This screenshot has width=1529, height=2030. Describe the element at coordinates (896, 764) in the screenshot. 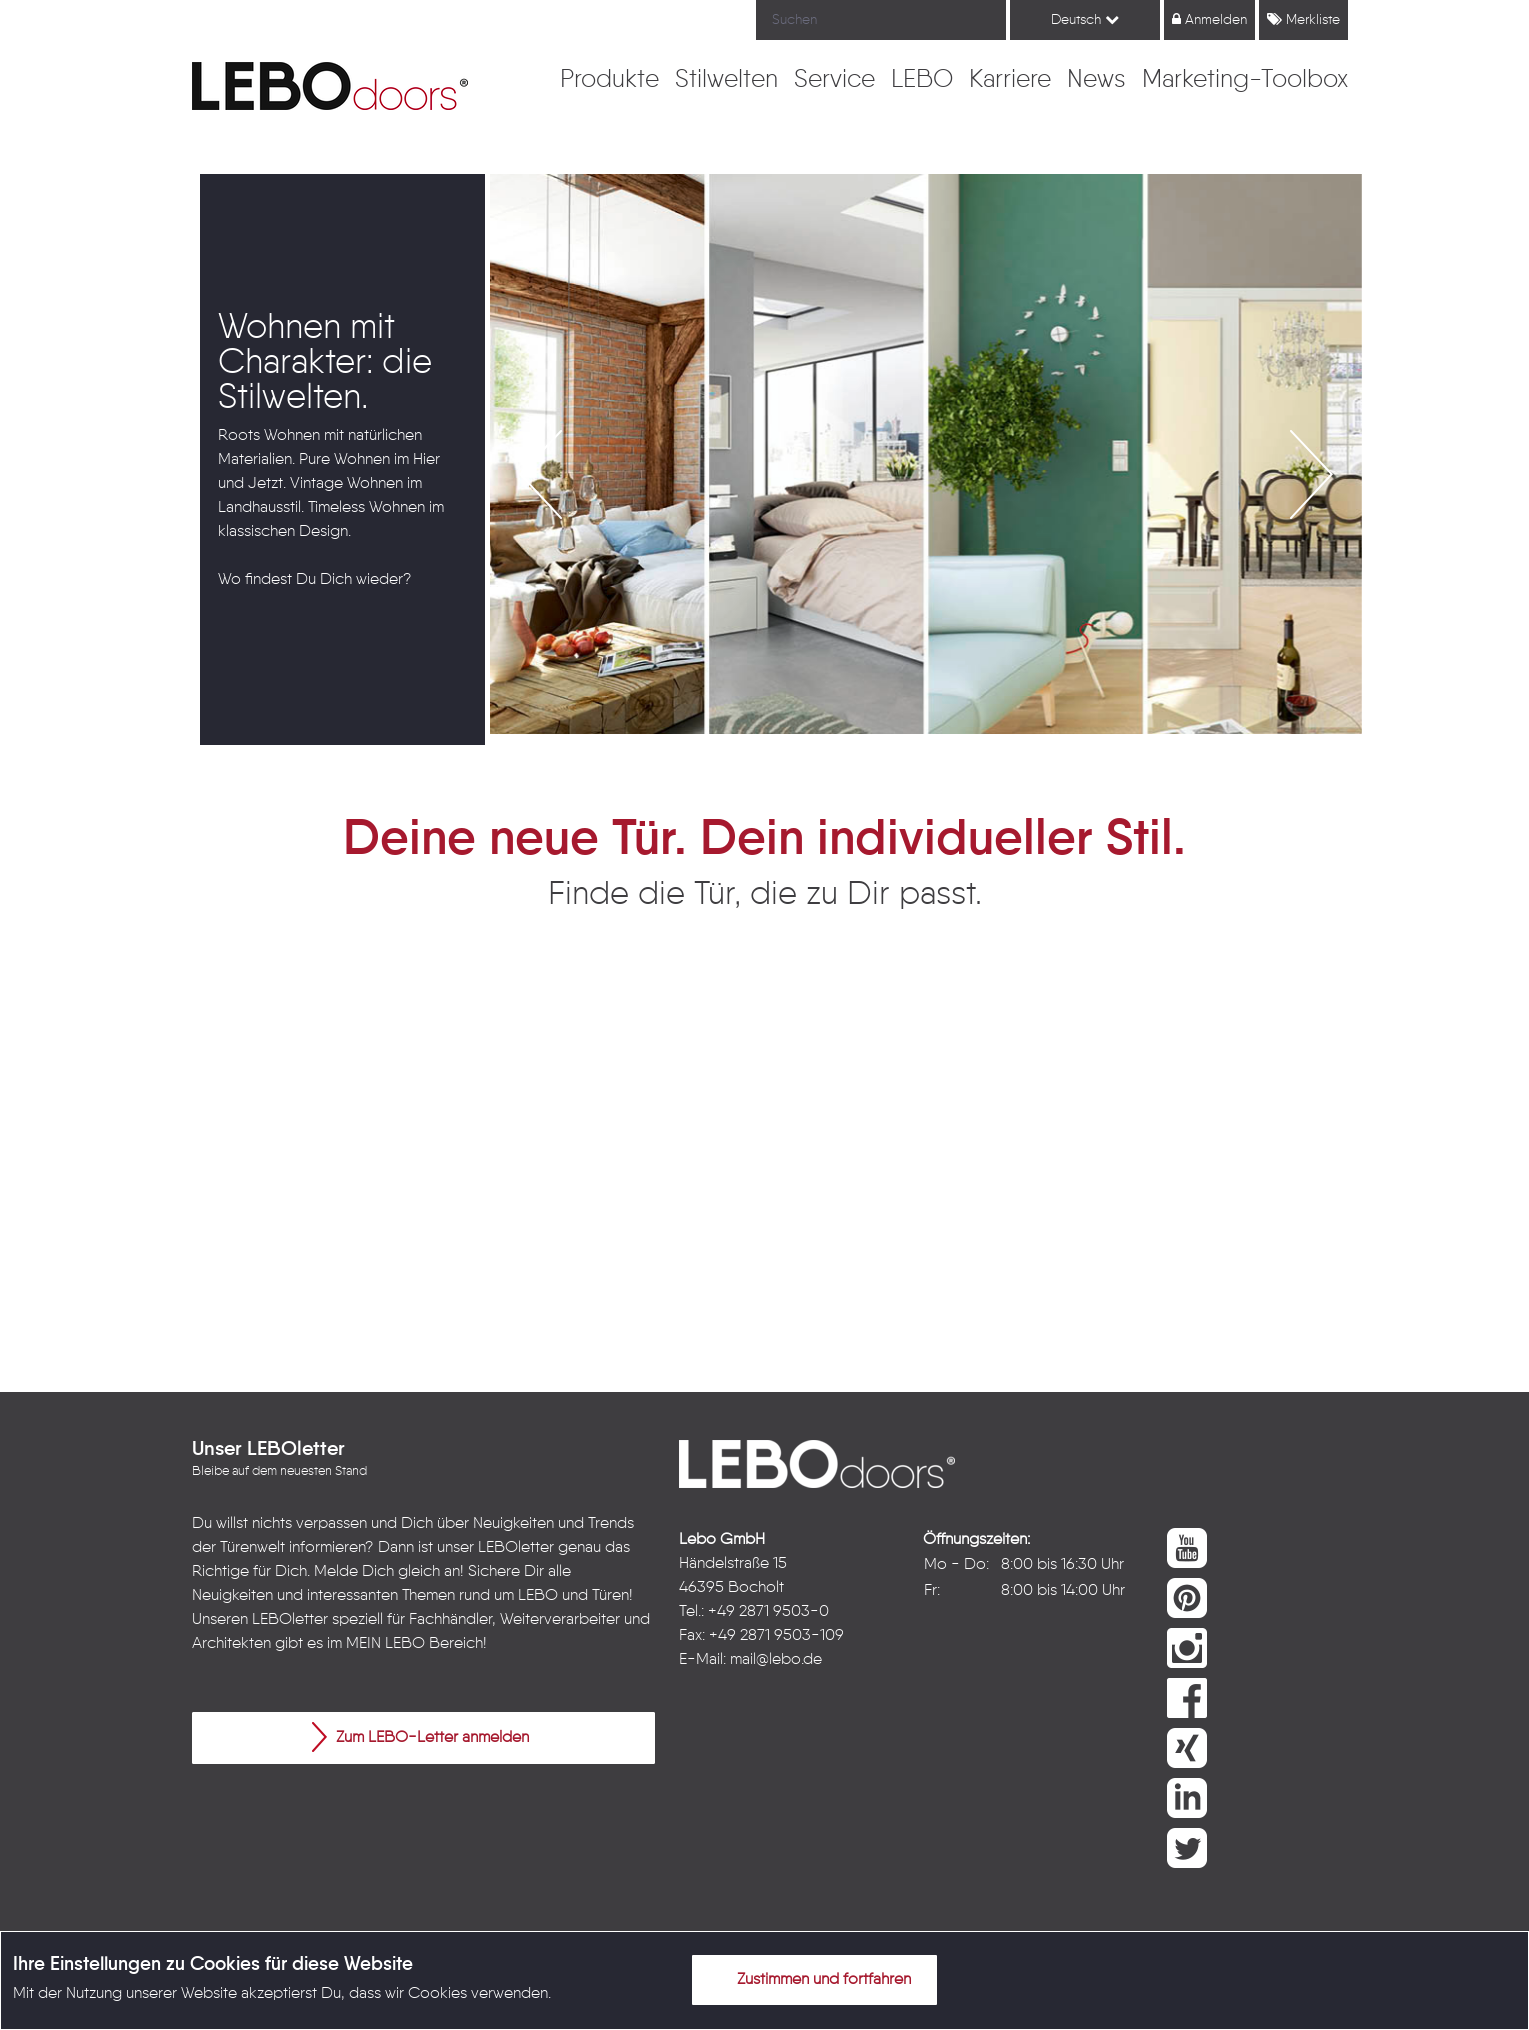

I see `2 [button]` at that location.